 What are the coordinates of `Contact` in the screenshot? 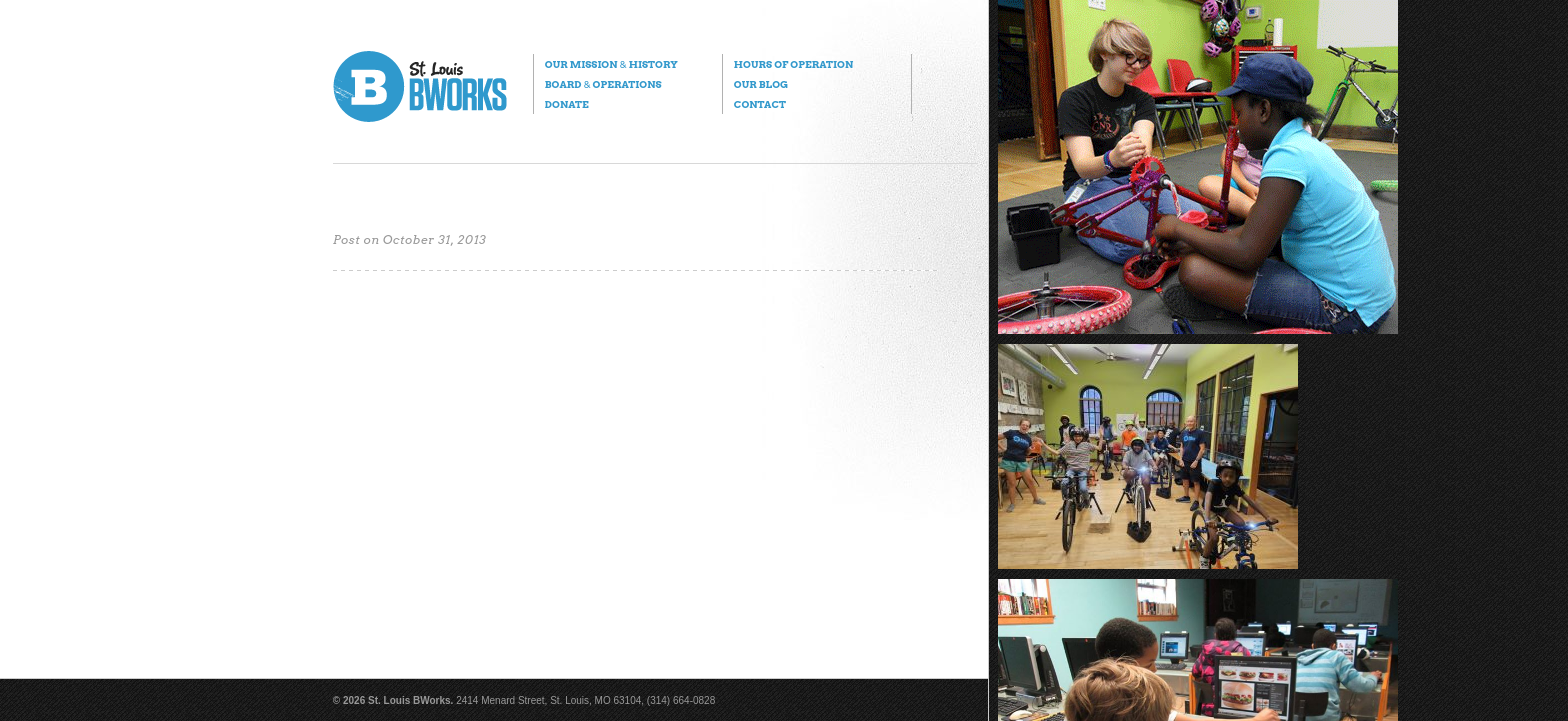 It's located at (760, 104).